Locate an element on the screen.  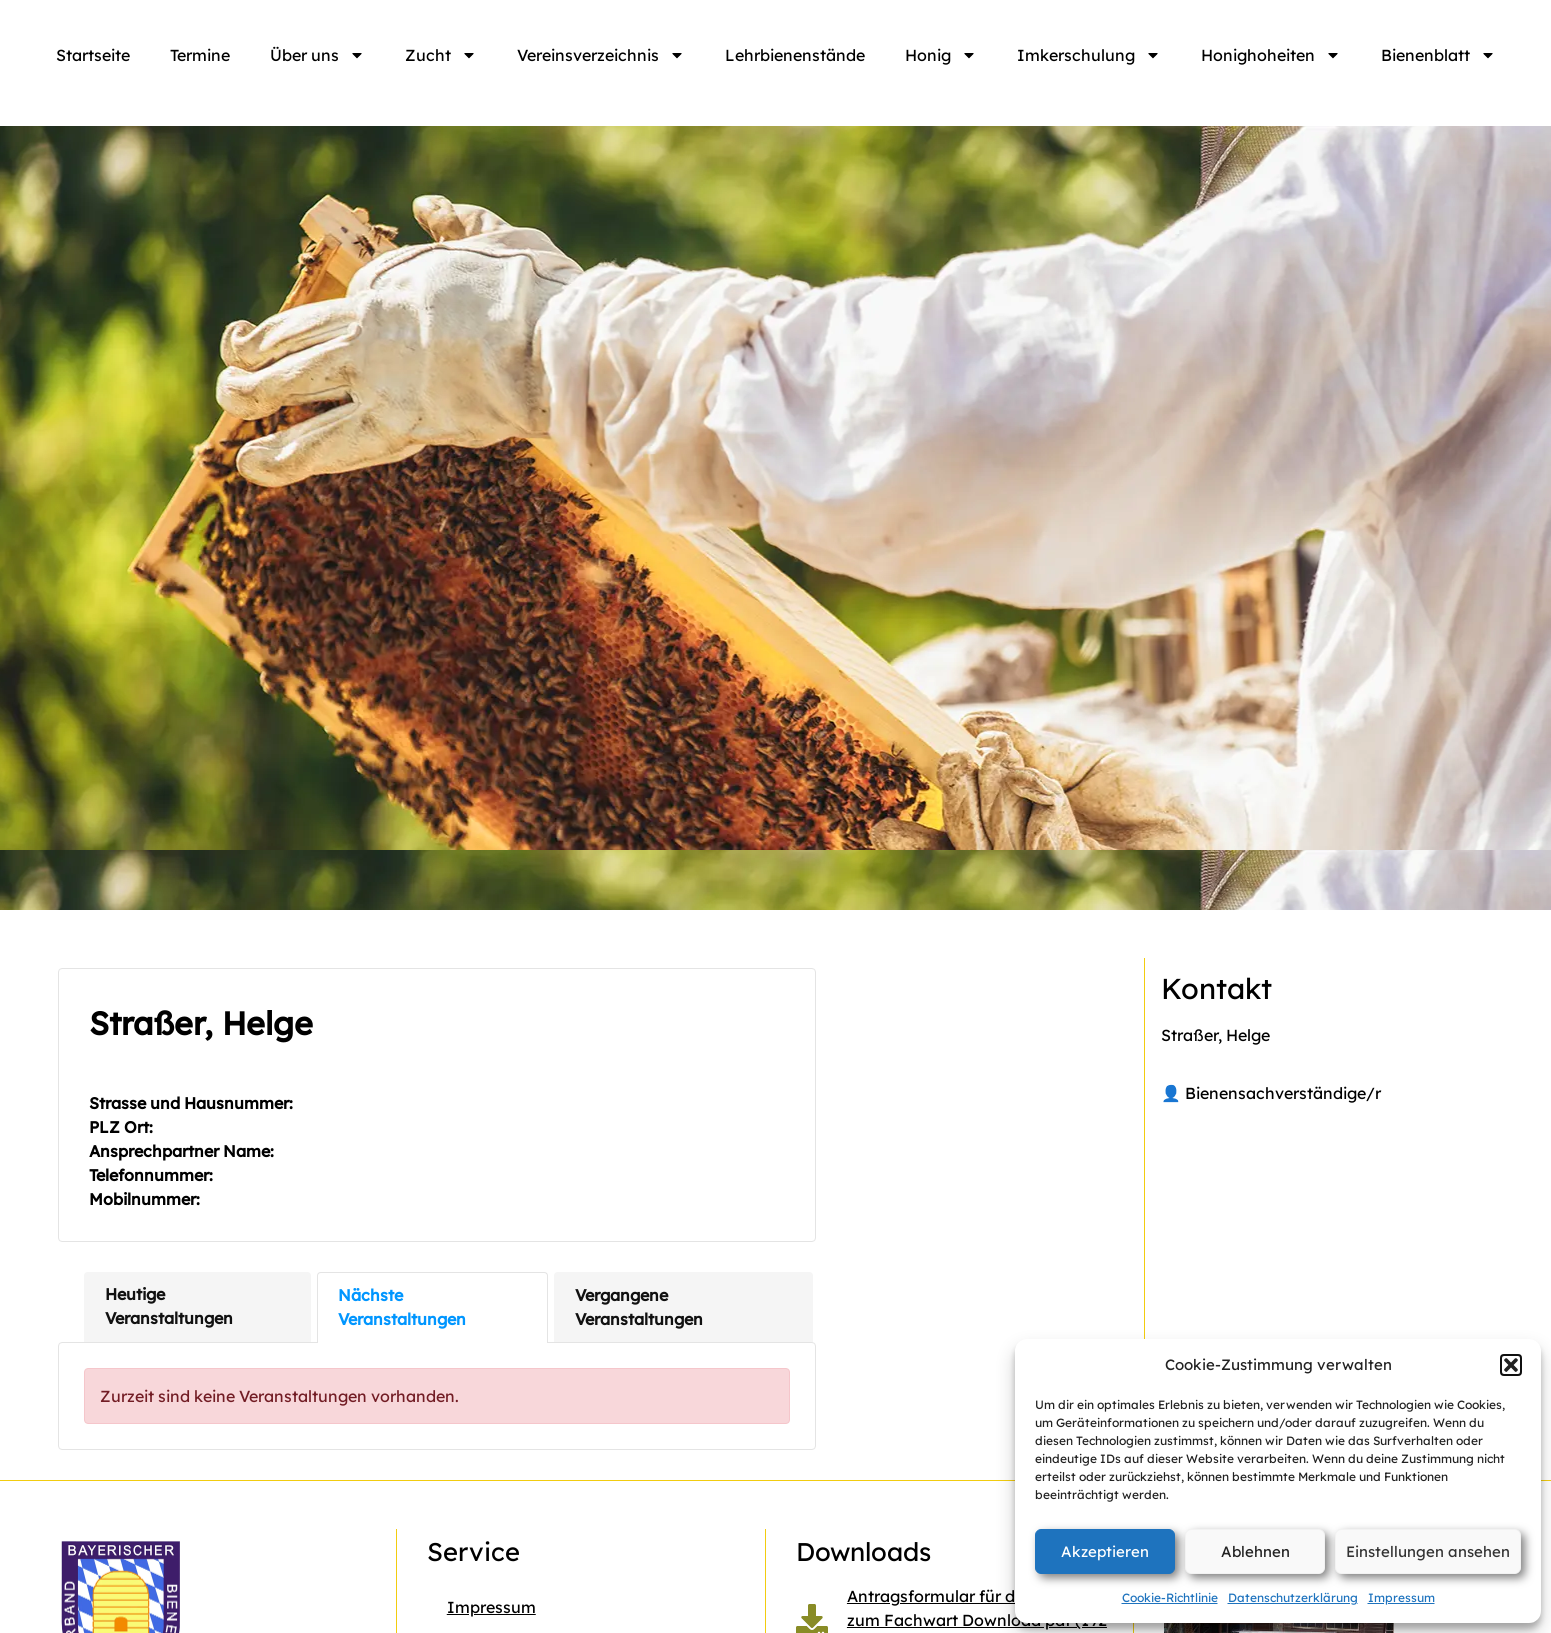
Einstellungen ansehen is located at coordinates (1428, 1551).